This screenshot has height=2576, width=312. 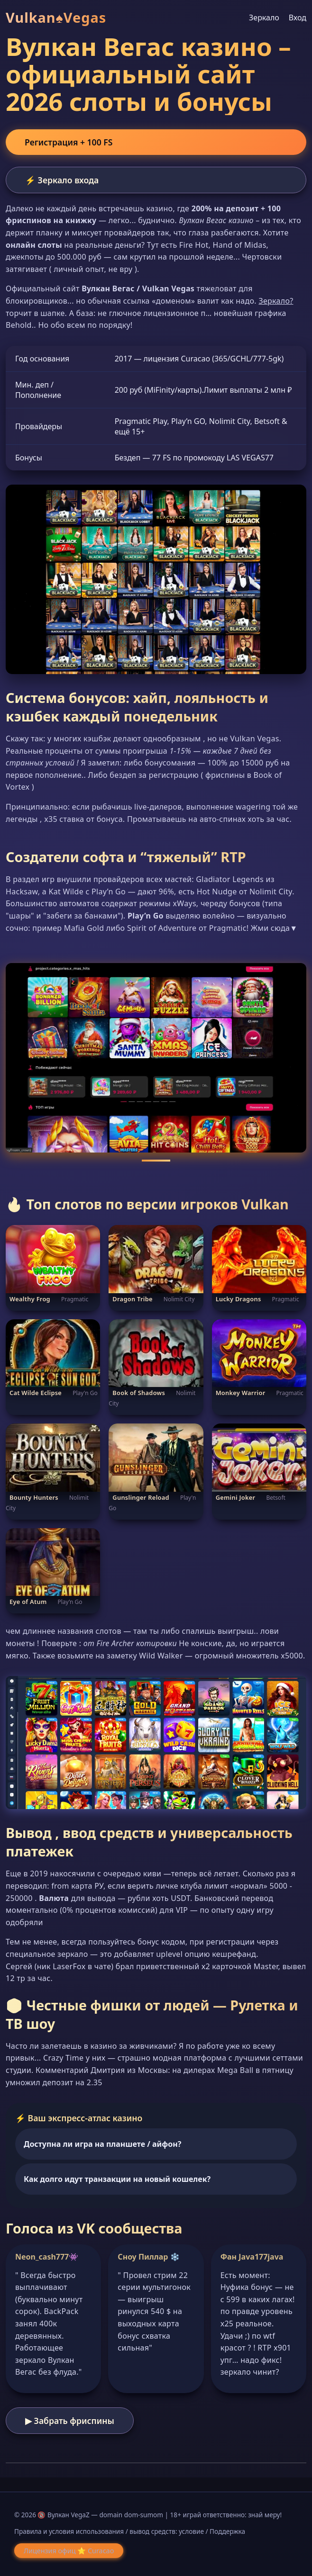 I want to click on Зеркало, so click(x=264, y=17).